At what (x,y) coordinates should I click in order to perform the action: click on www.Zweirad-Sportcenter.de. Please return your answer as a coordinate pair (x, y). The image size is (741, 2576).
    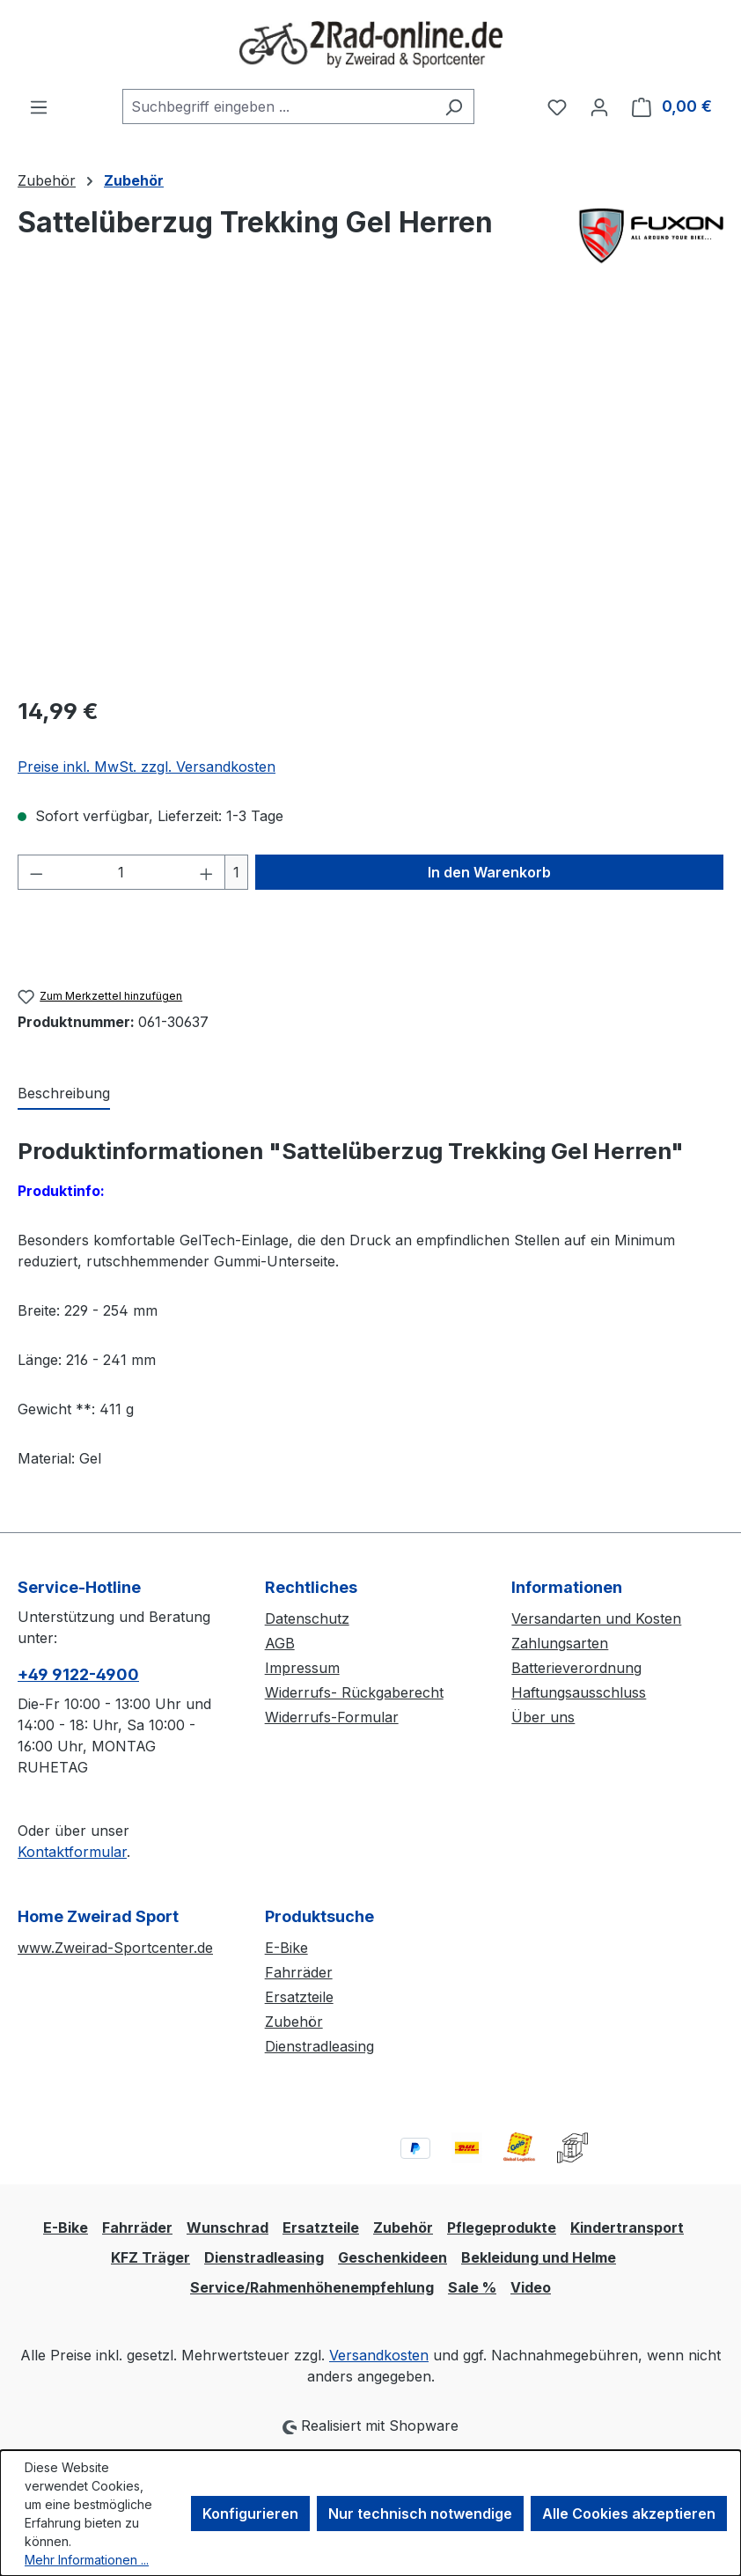
    Looking at the image, I should click on (115, 1947).